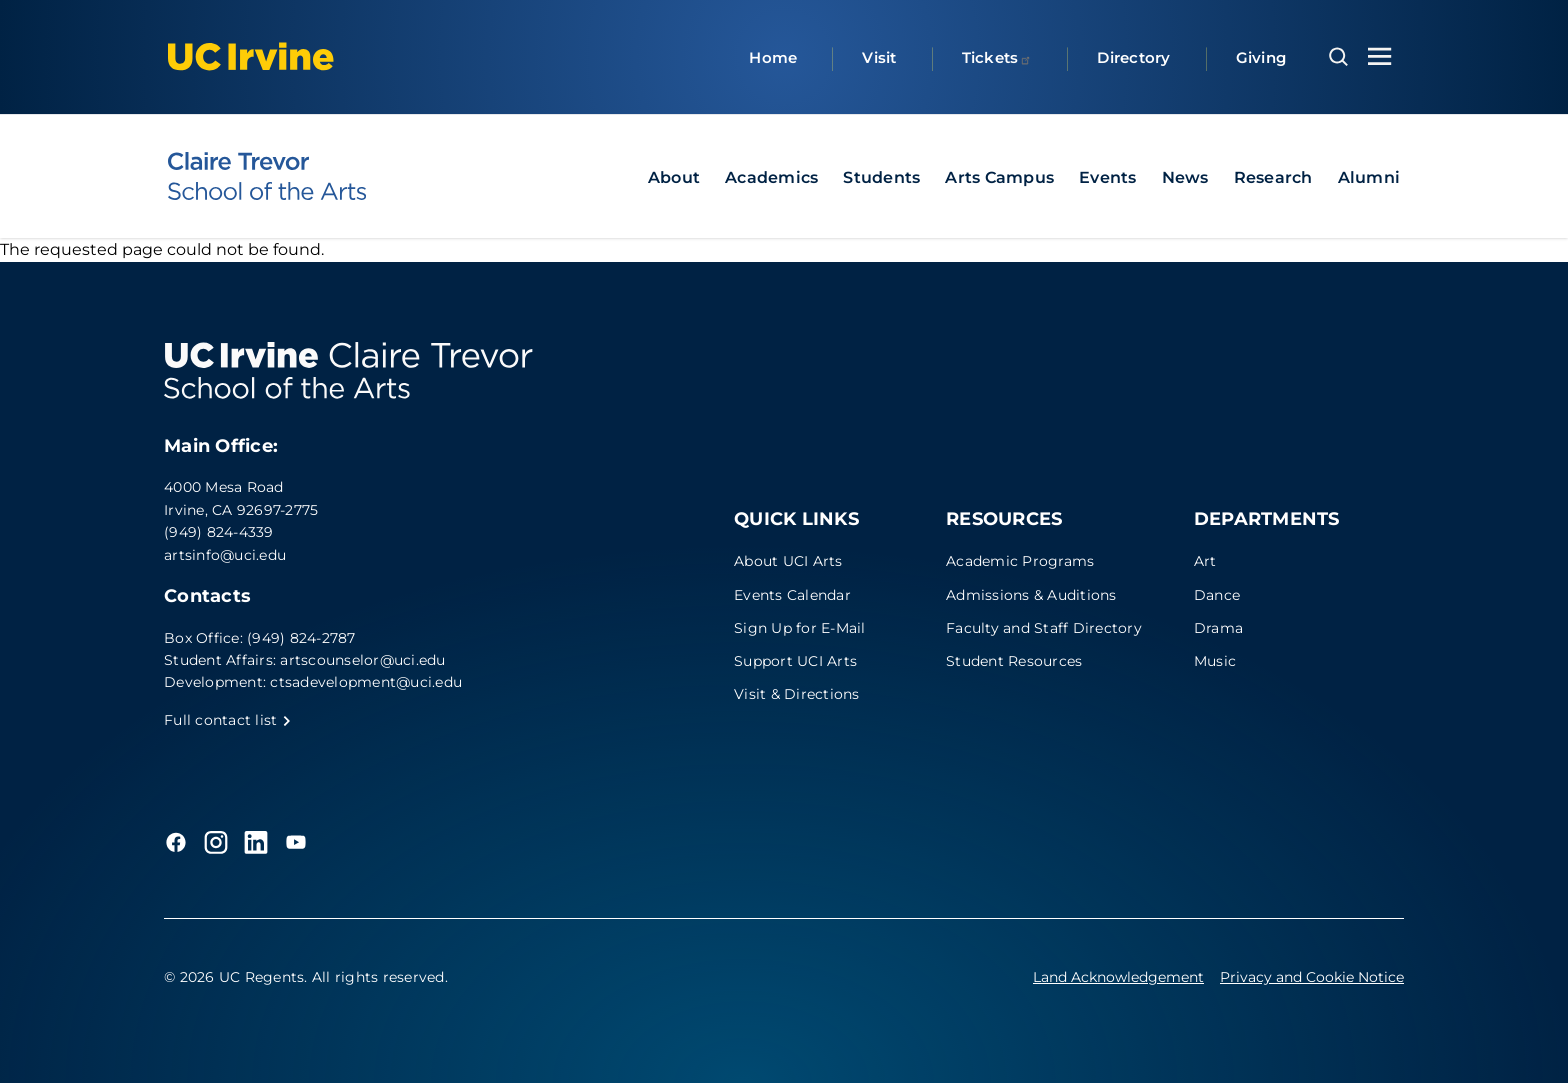 Image resolution: width=1568 pixels, height=1083 pixels. Describe the element at coordinates (1118, 977) in the screenshot. I see `Land Acknowledgement` at that location.